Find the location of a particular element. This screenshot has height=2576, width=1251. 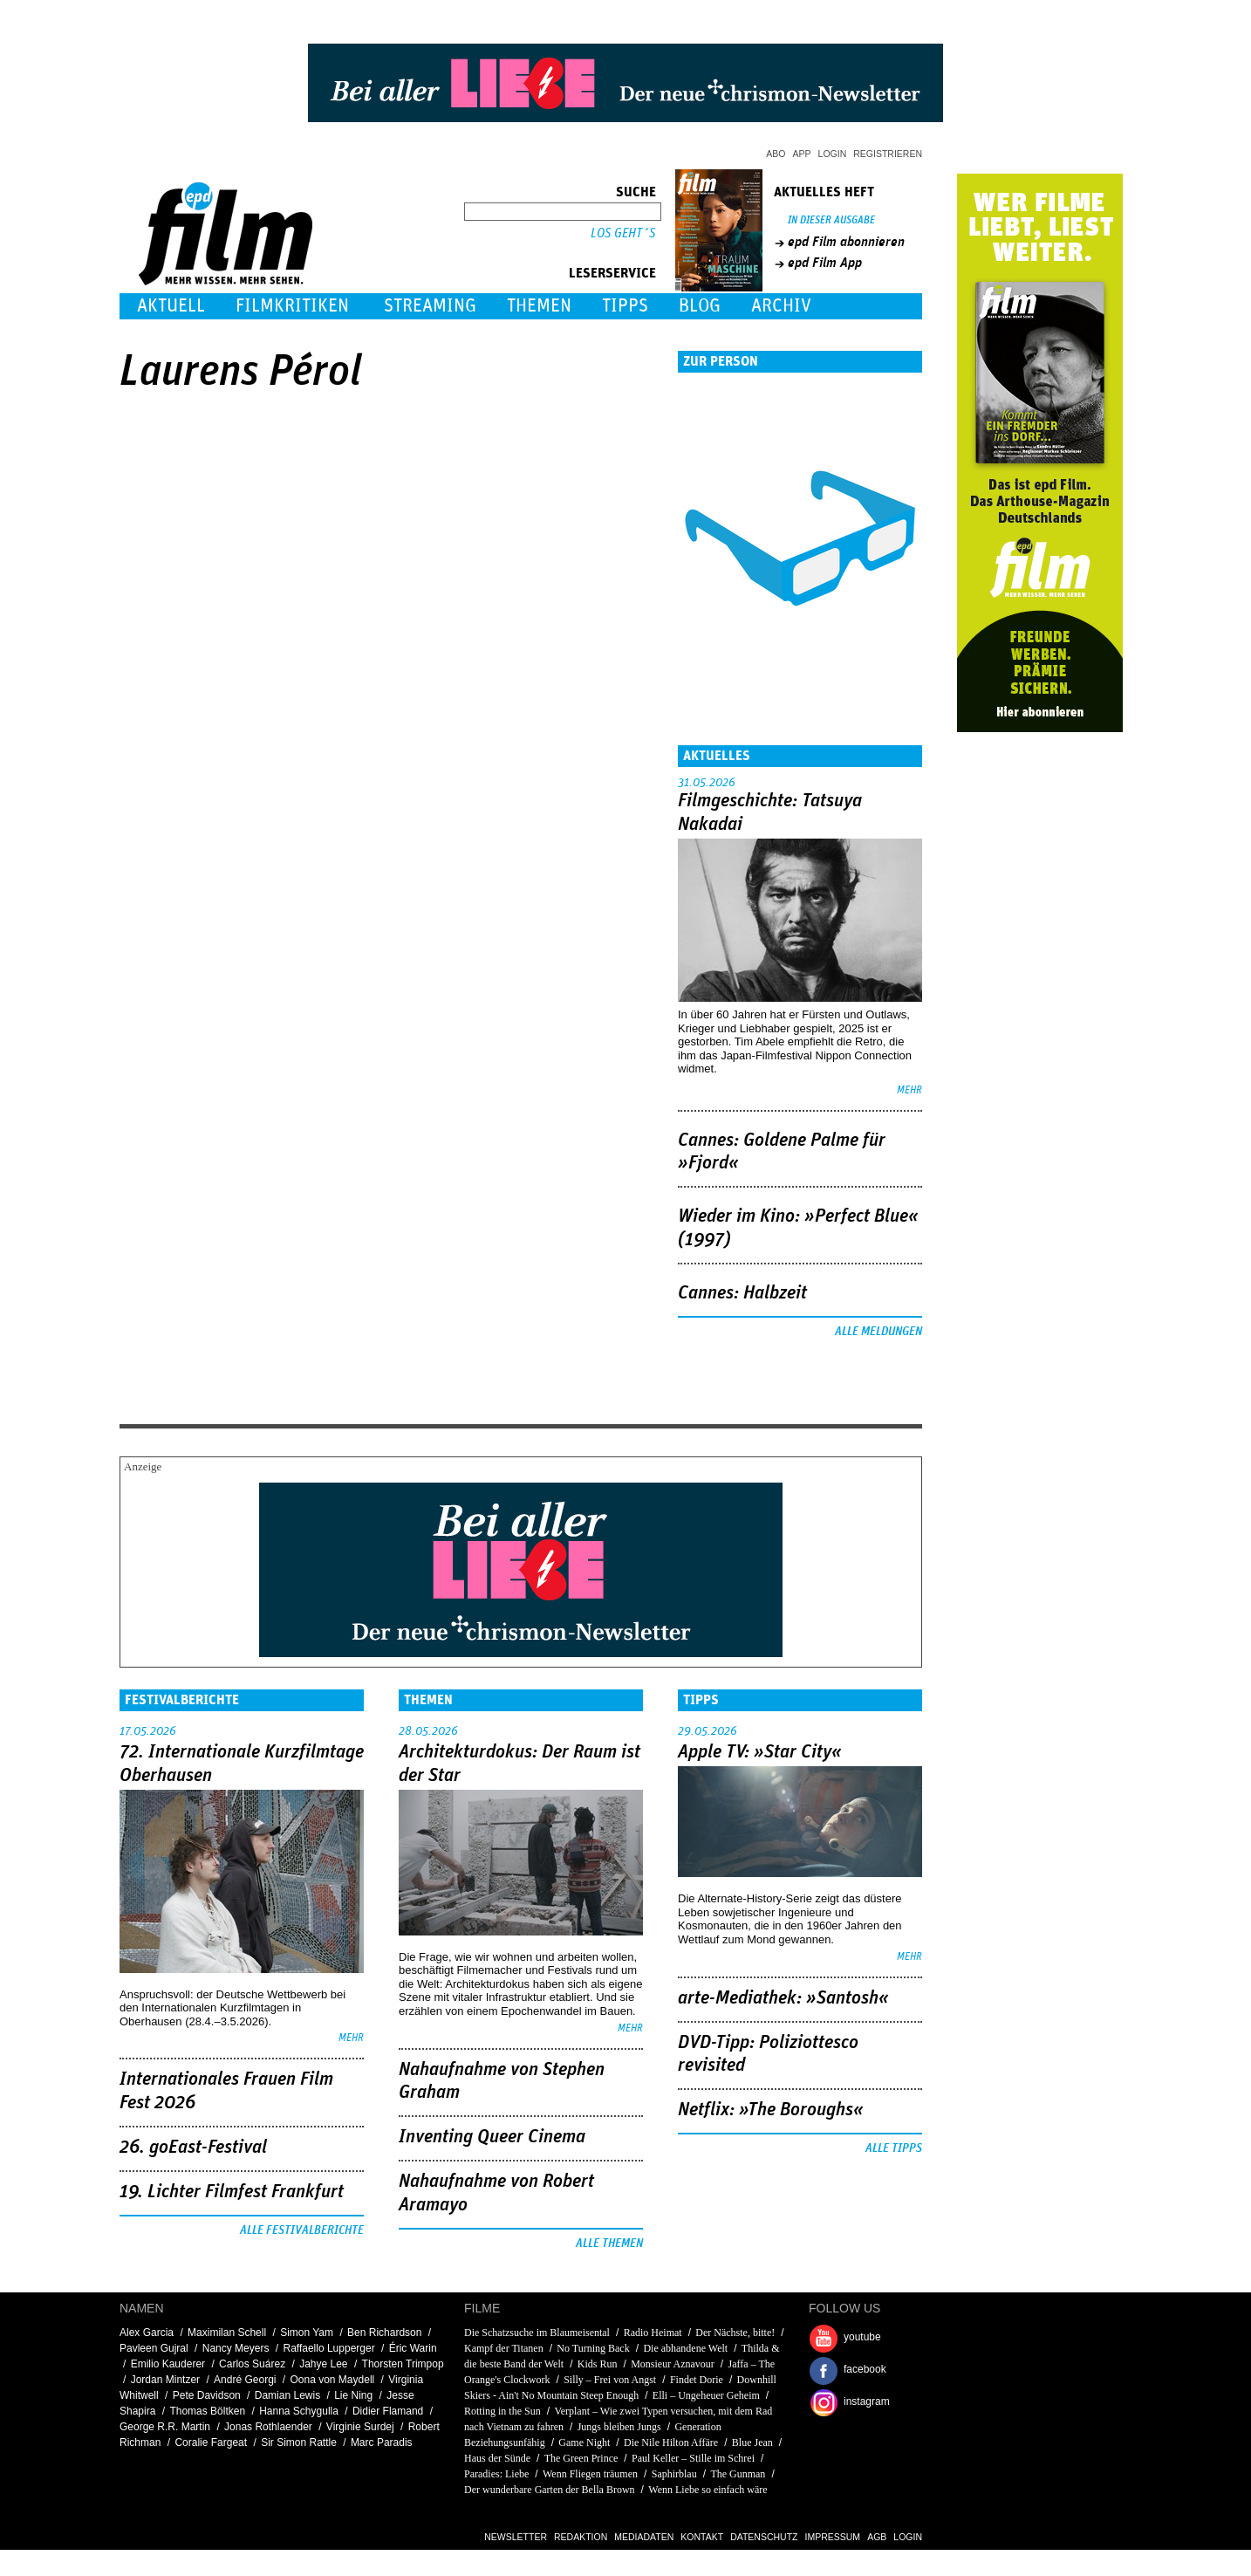

Nancy Meyers is located at coordinates (236, 2348).